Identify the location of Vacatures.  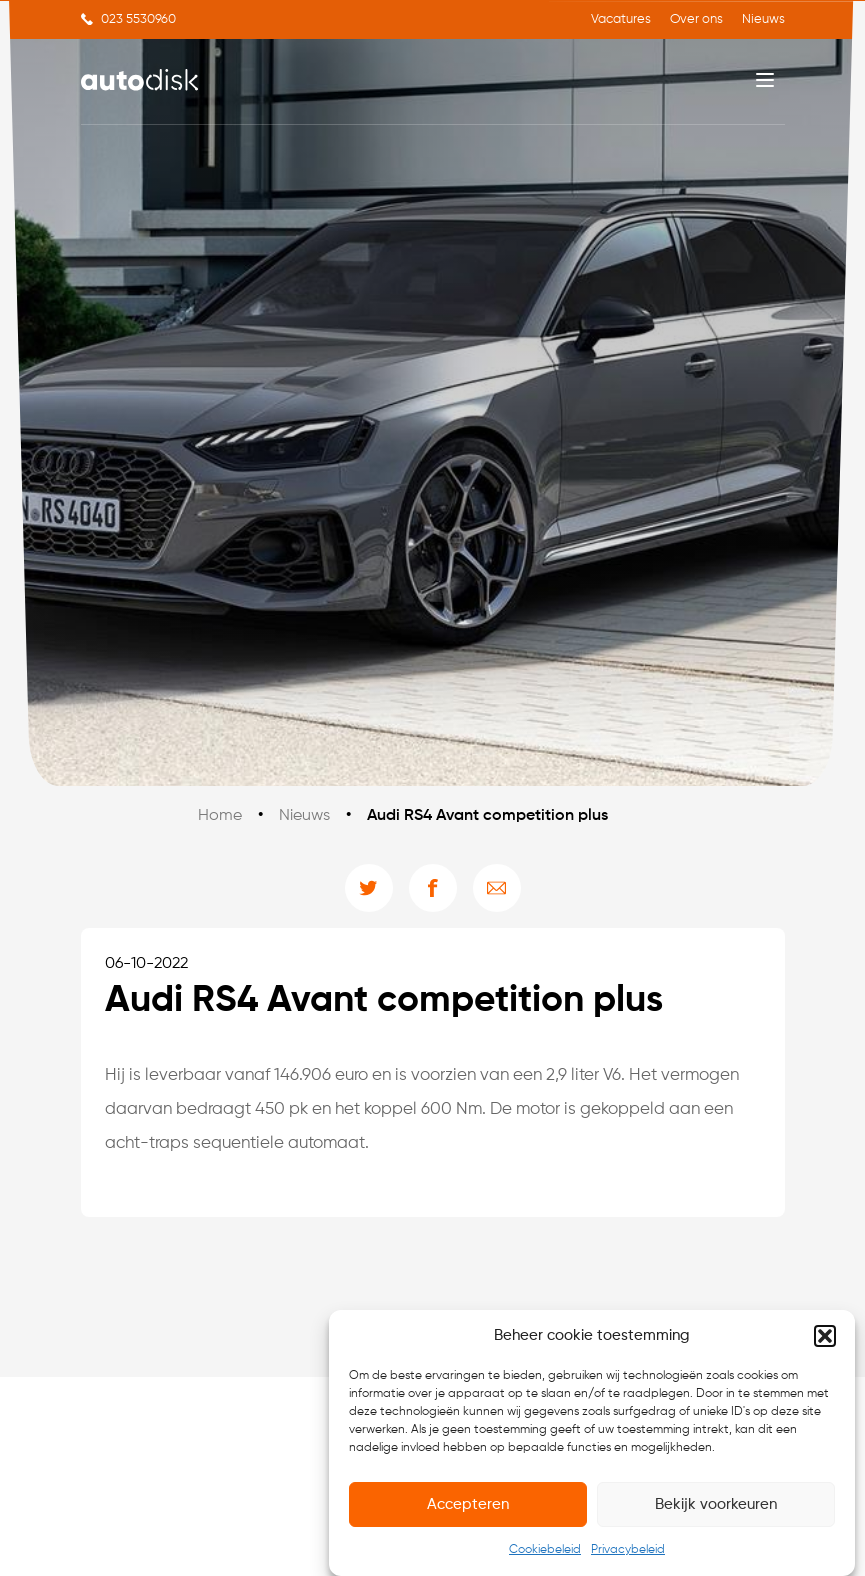
(621, 19).